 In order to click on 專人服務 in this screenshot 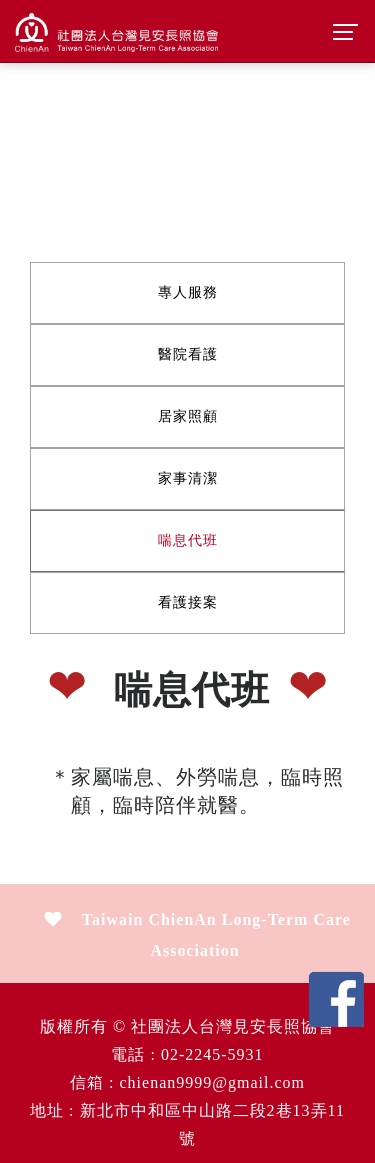, I will do `click(188, 292)`.